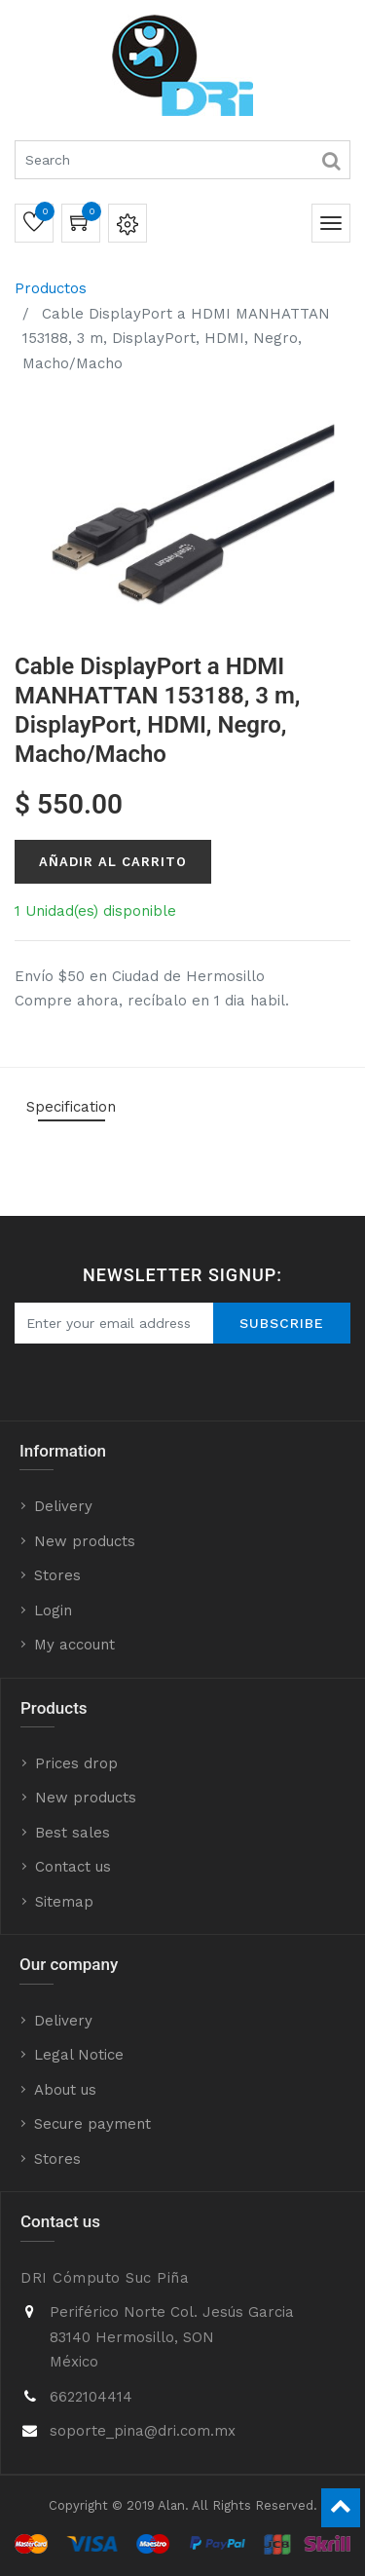 The width and height of the screenshot is (365, 2576). What do you see at coordinates (113, 861) in the screenshot?
I see `Añadir al Carrito [button]` at bounding box center [113, 861].